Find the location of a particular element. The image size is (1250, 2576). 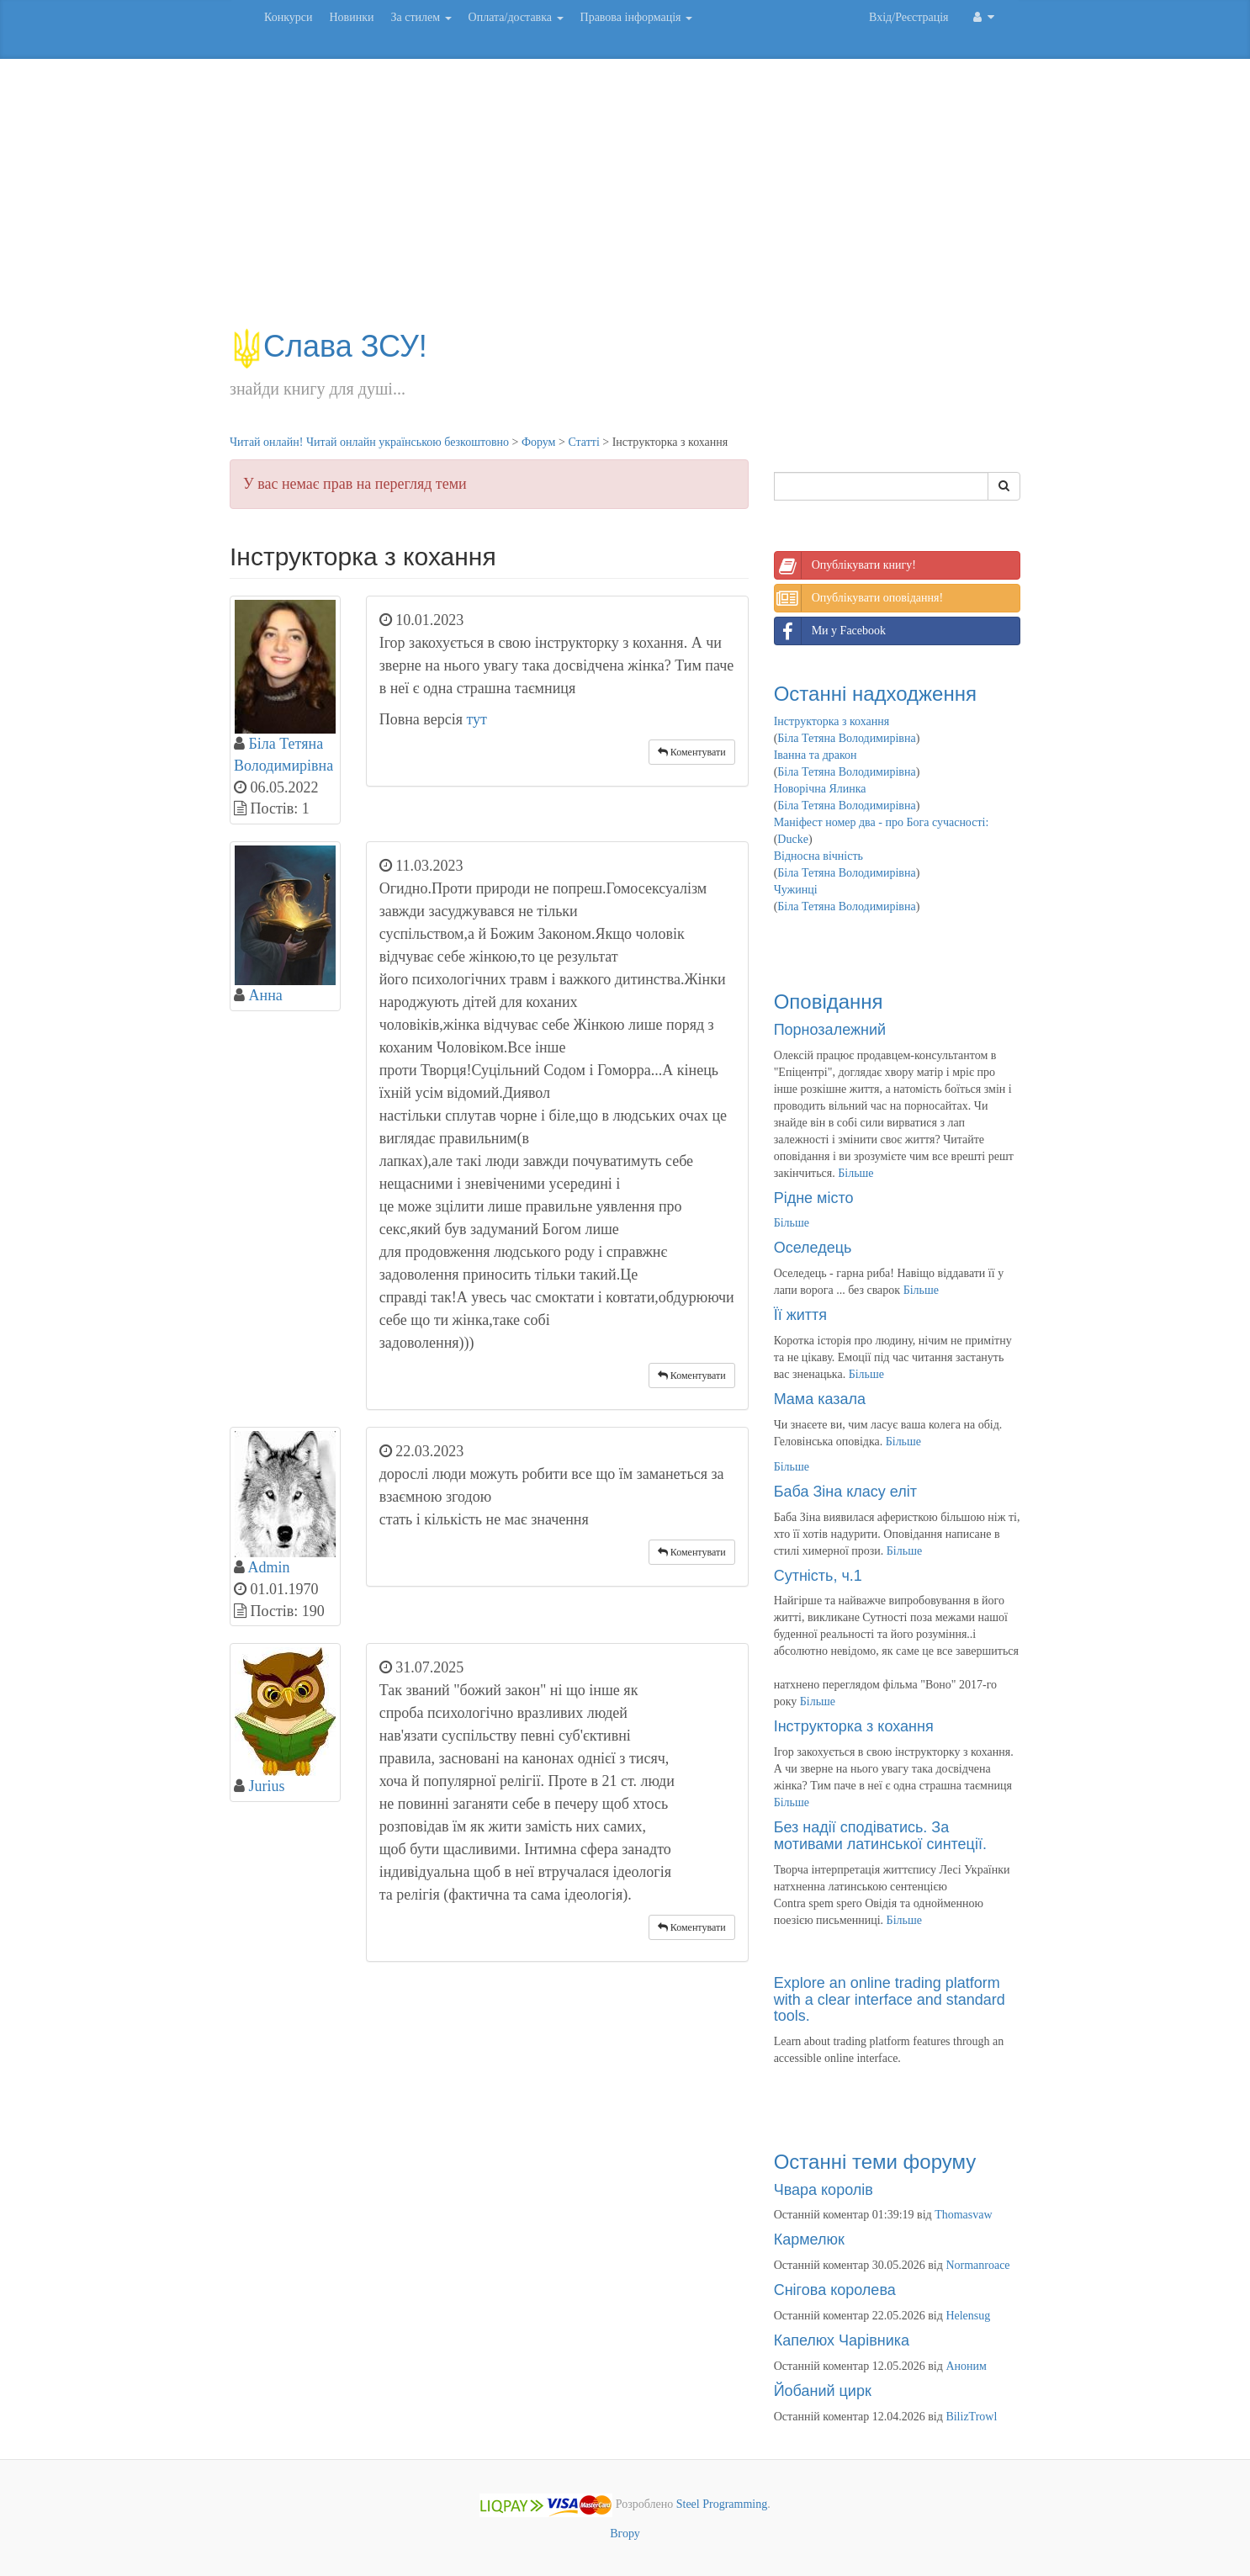

Опублікувати книгу! is located at coordinates (845, 565).